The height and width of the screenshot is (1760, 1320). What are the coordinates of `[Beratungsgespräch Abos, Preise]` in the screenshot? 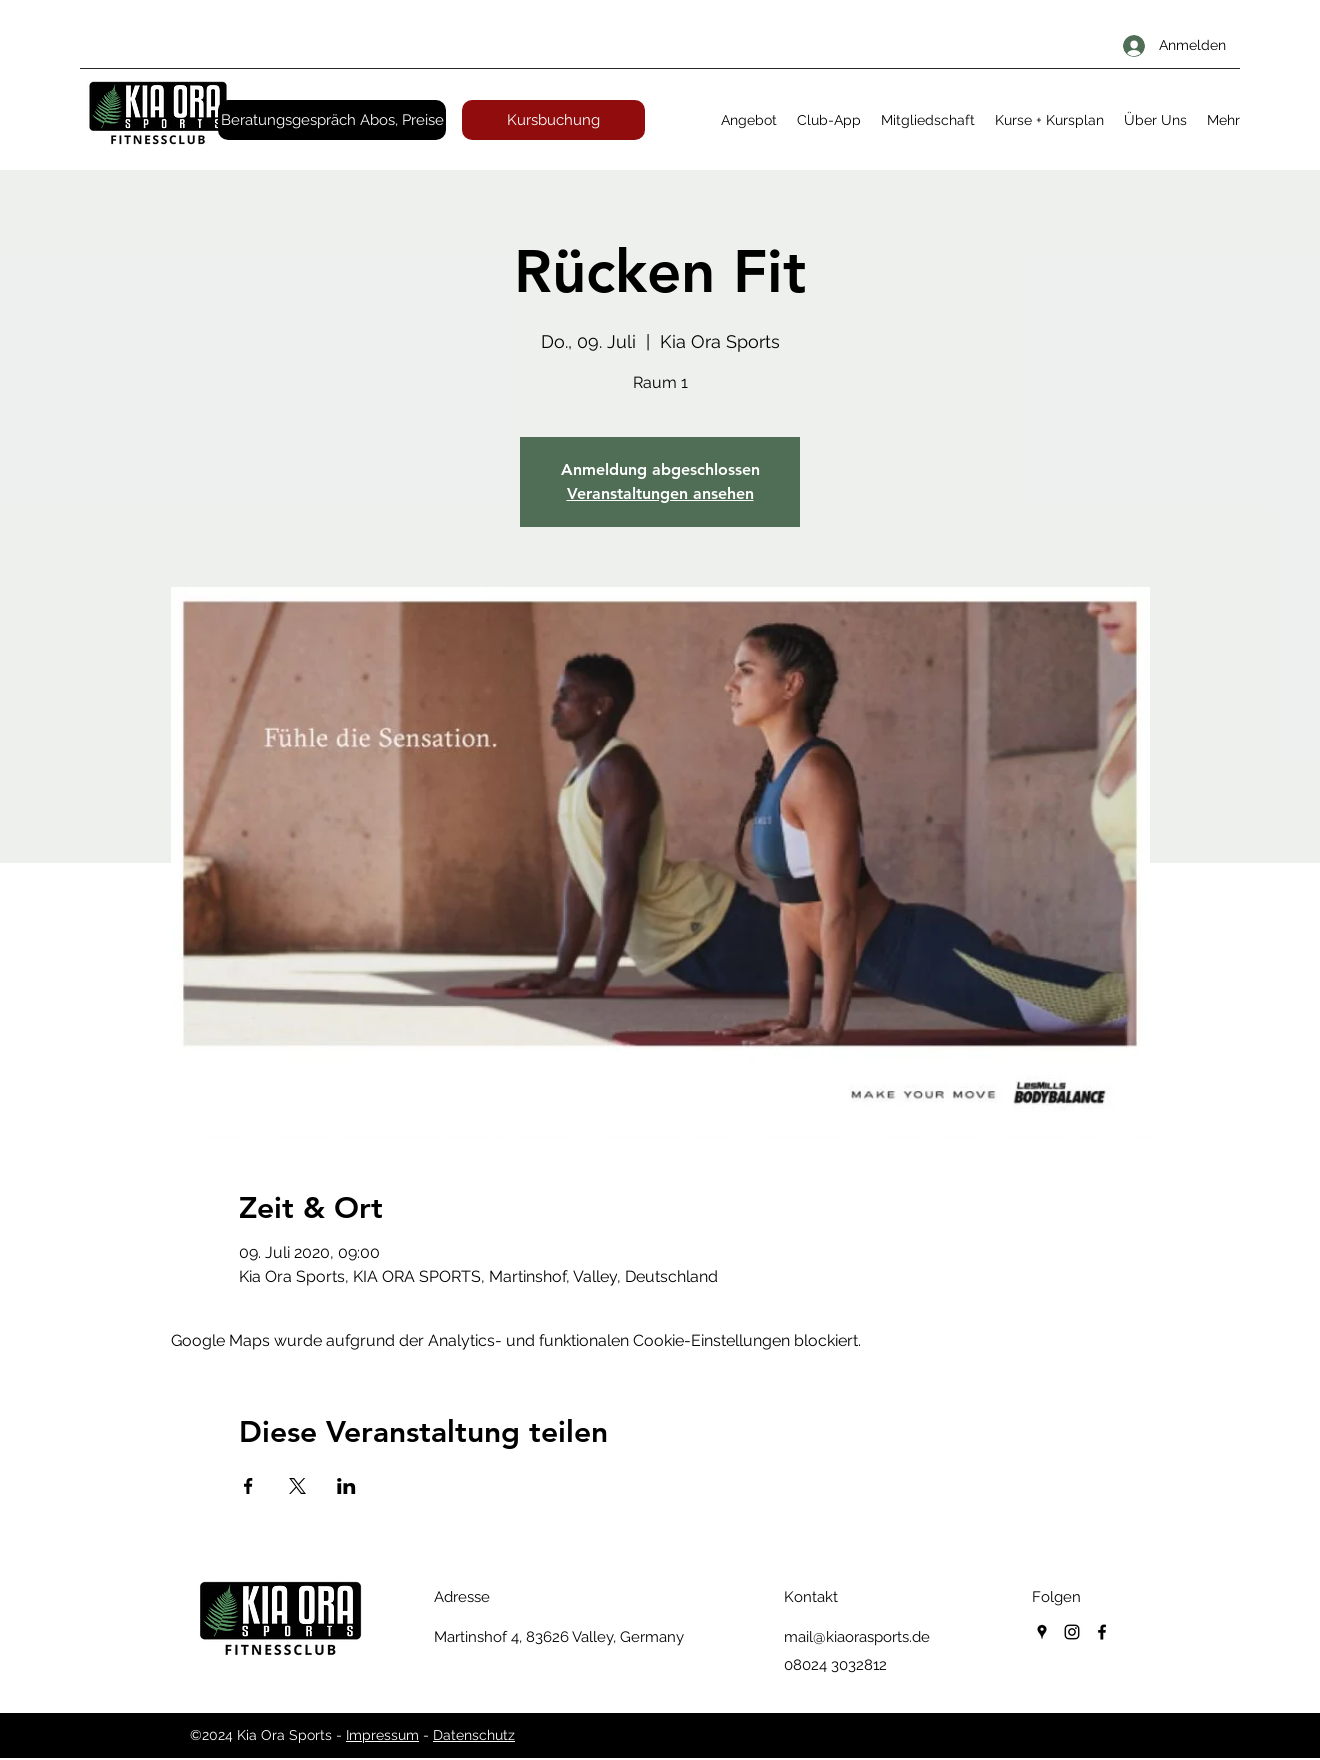 It's located at (332, 120).